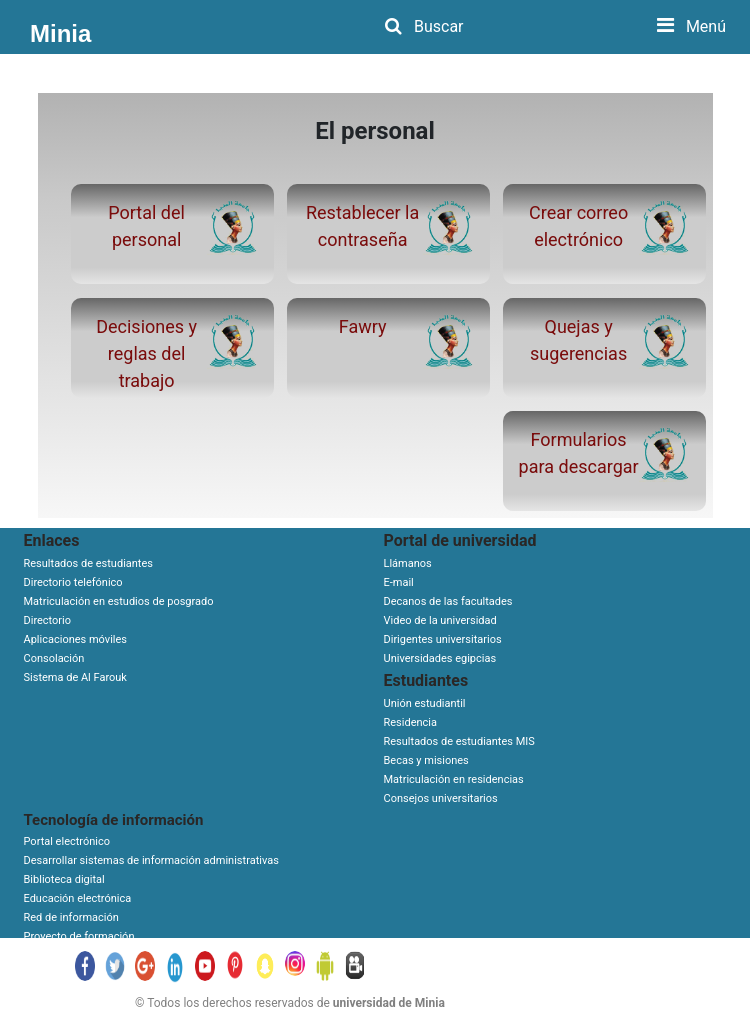  What do you see at coordinates (88, 563) in the screenshot?
I see `Resultados de estudiantes` at bounding box center [88, 563].